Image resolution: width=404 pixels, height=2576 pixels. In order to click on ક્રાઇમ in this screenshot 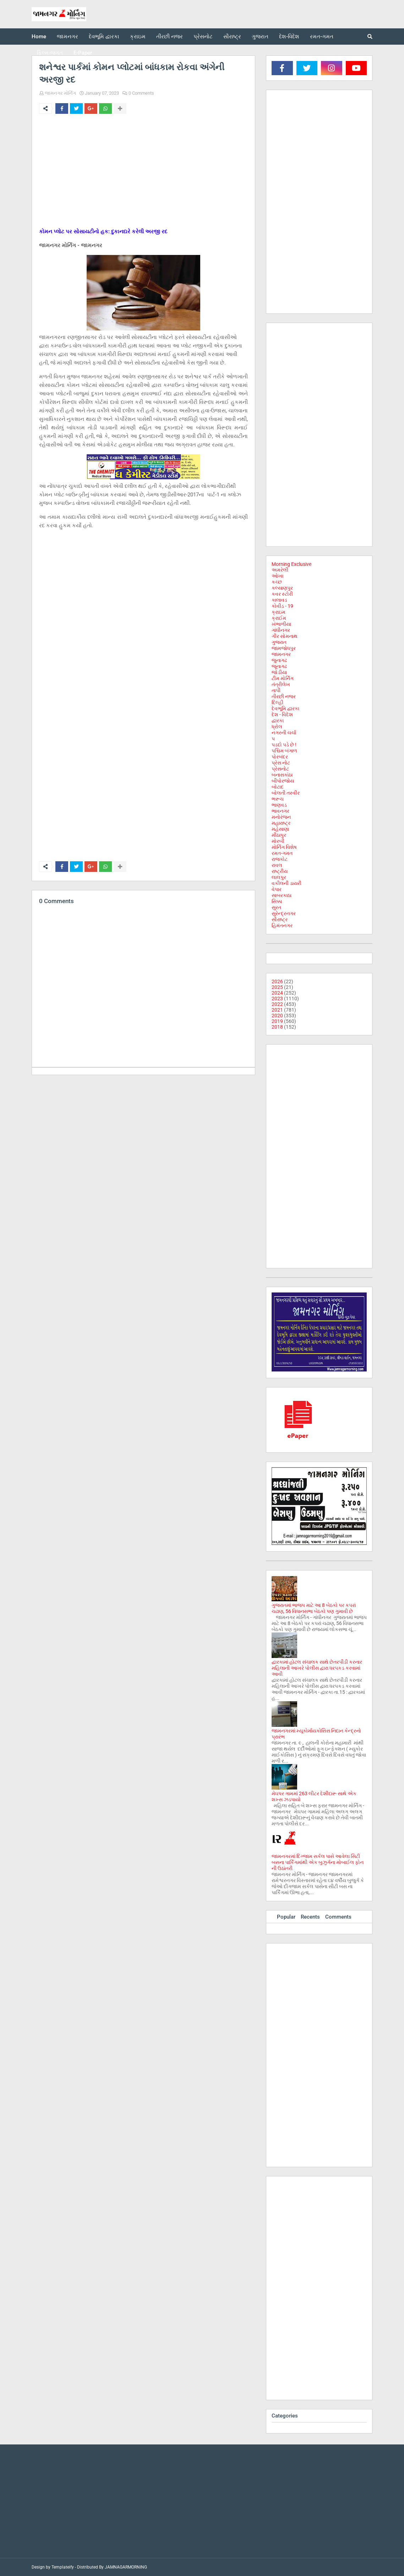, I will do `click(278, 612)`.